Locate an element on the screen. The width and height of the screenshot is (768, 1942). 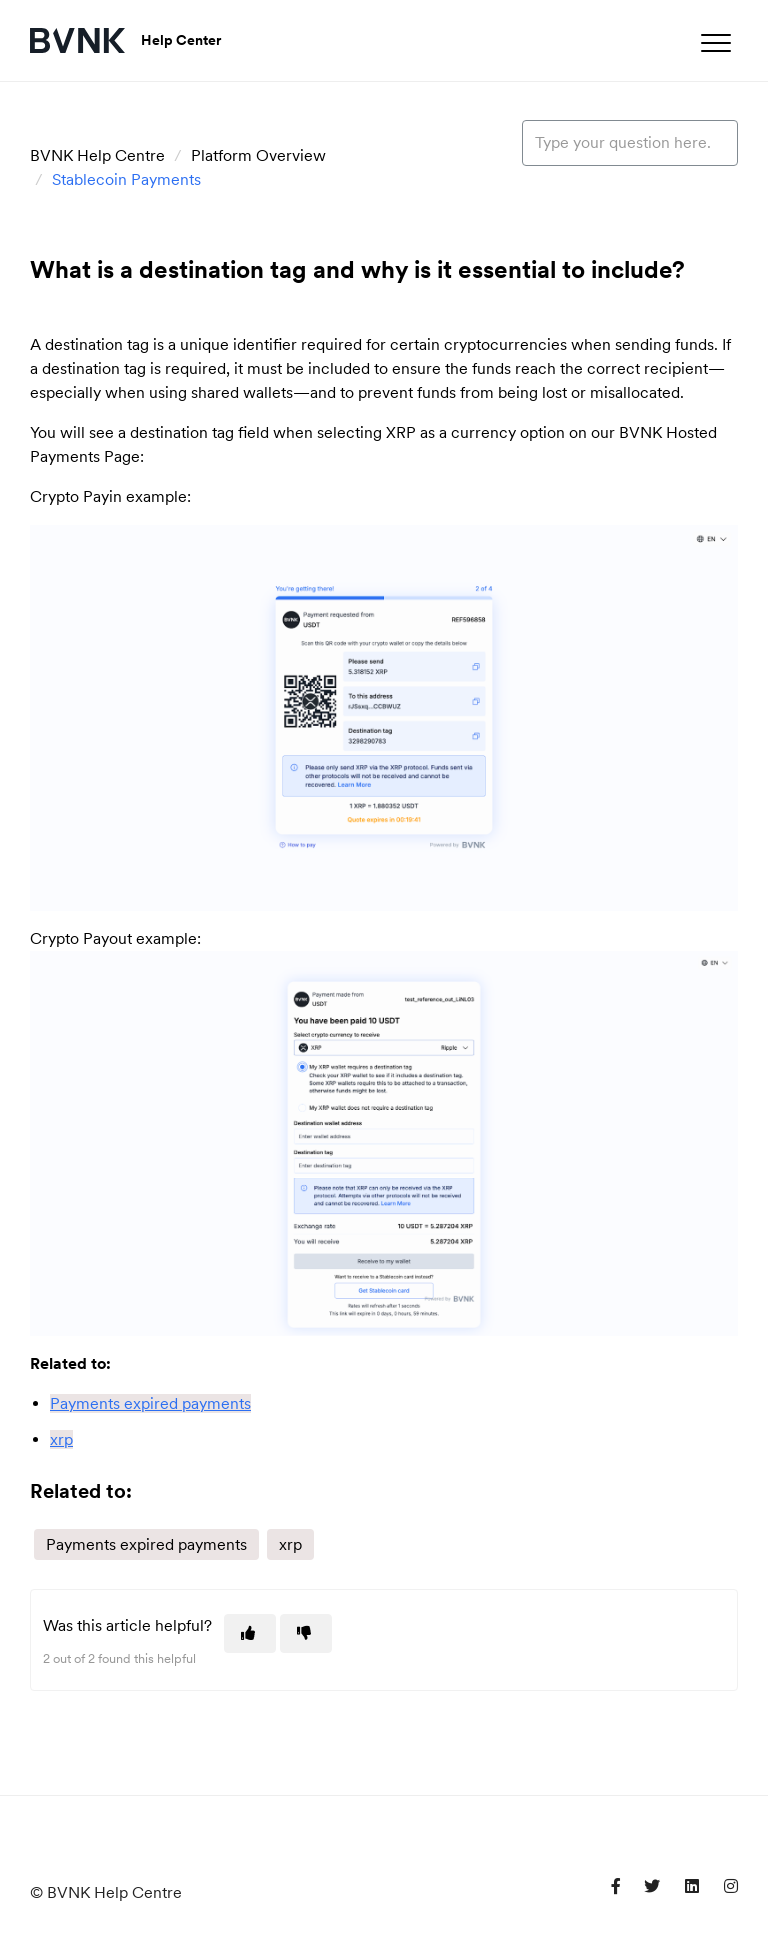
Stablecoin Payments is located at coordinates (126, 179).